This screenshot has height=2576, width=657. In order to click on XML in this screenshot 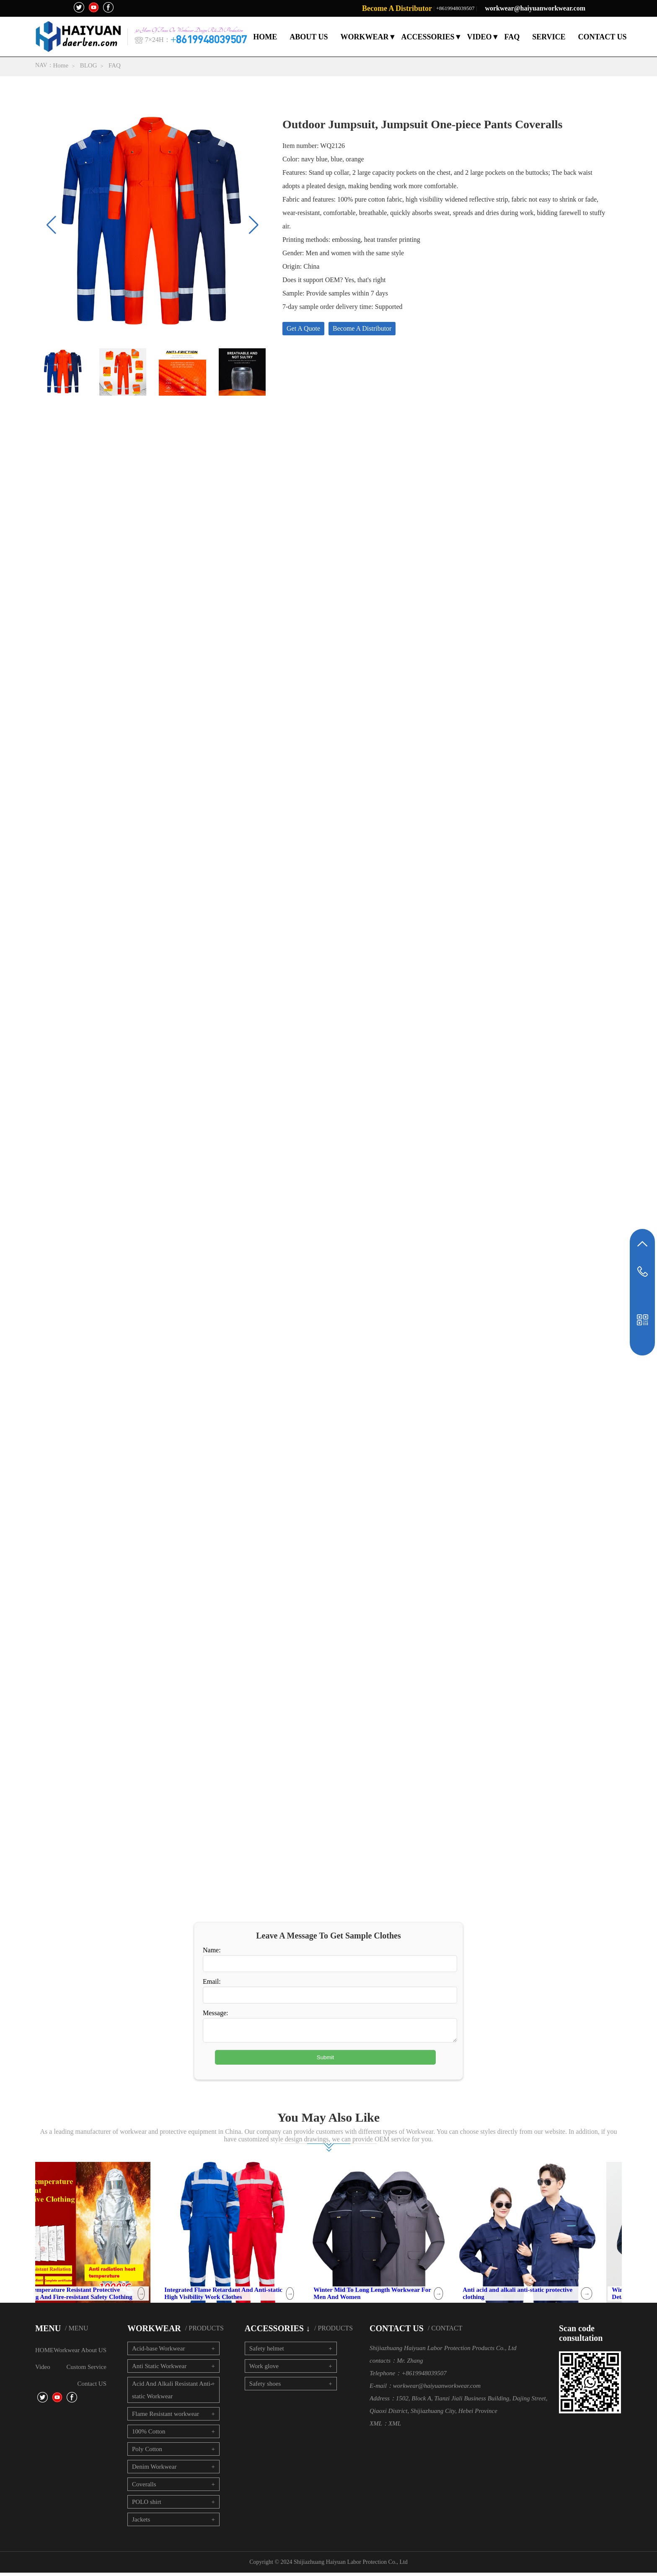, I will do `click(394, 2426)`.